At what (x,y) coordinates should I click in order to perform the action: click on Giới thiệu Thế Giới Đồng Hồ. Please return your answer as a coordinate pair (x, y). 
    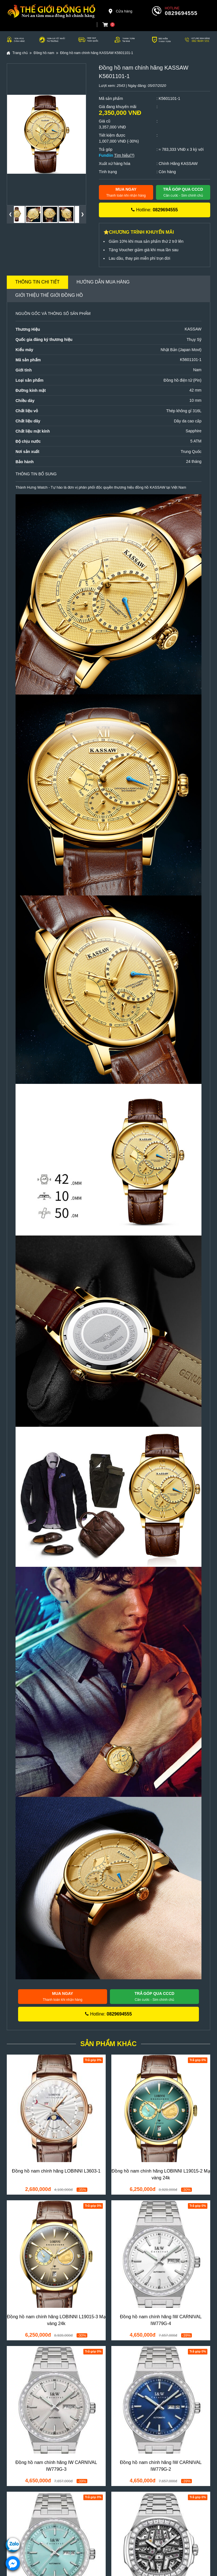
    Looking at the image, I should click on (49, 295).